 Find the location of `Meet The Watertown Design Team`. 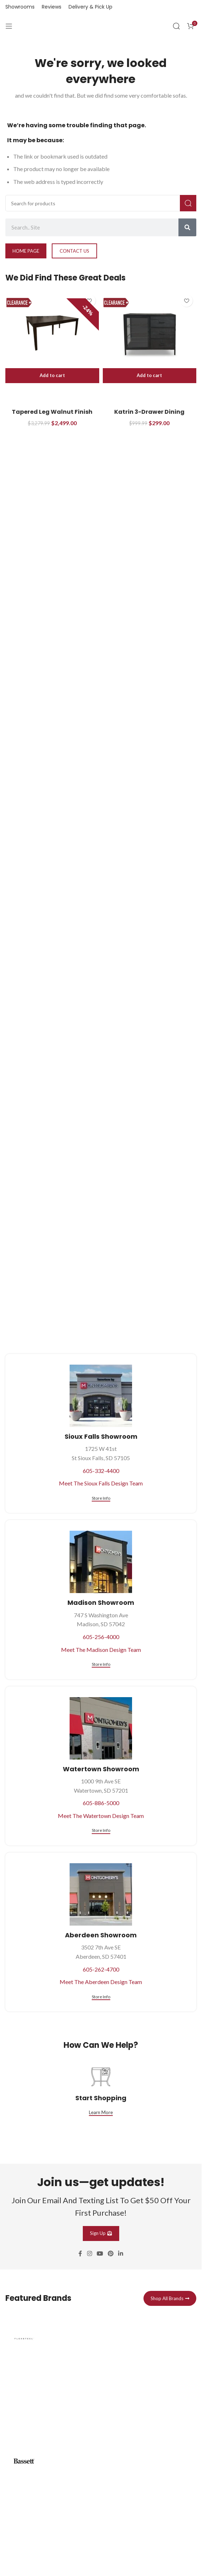

Meet The Watertown Design Team is located at coordinates (101, 1815).